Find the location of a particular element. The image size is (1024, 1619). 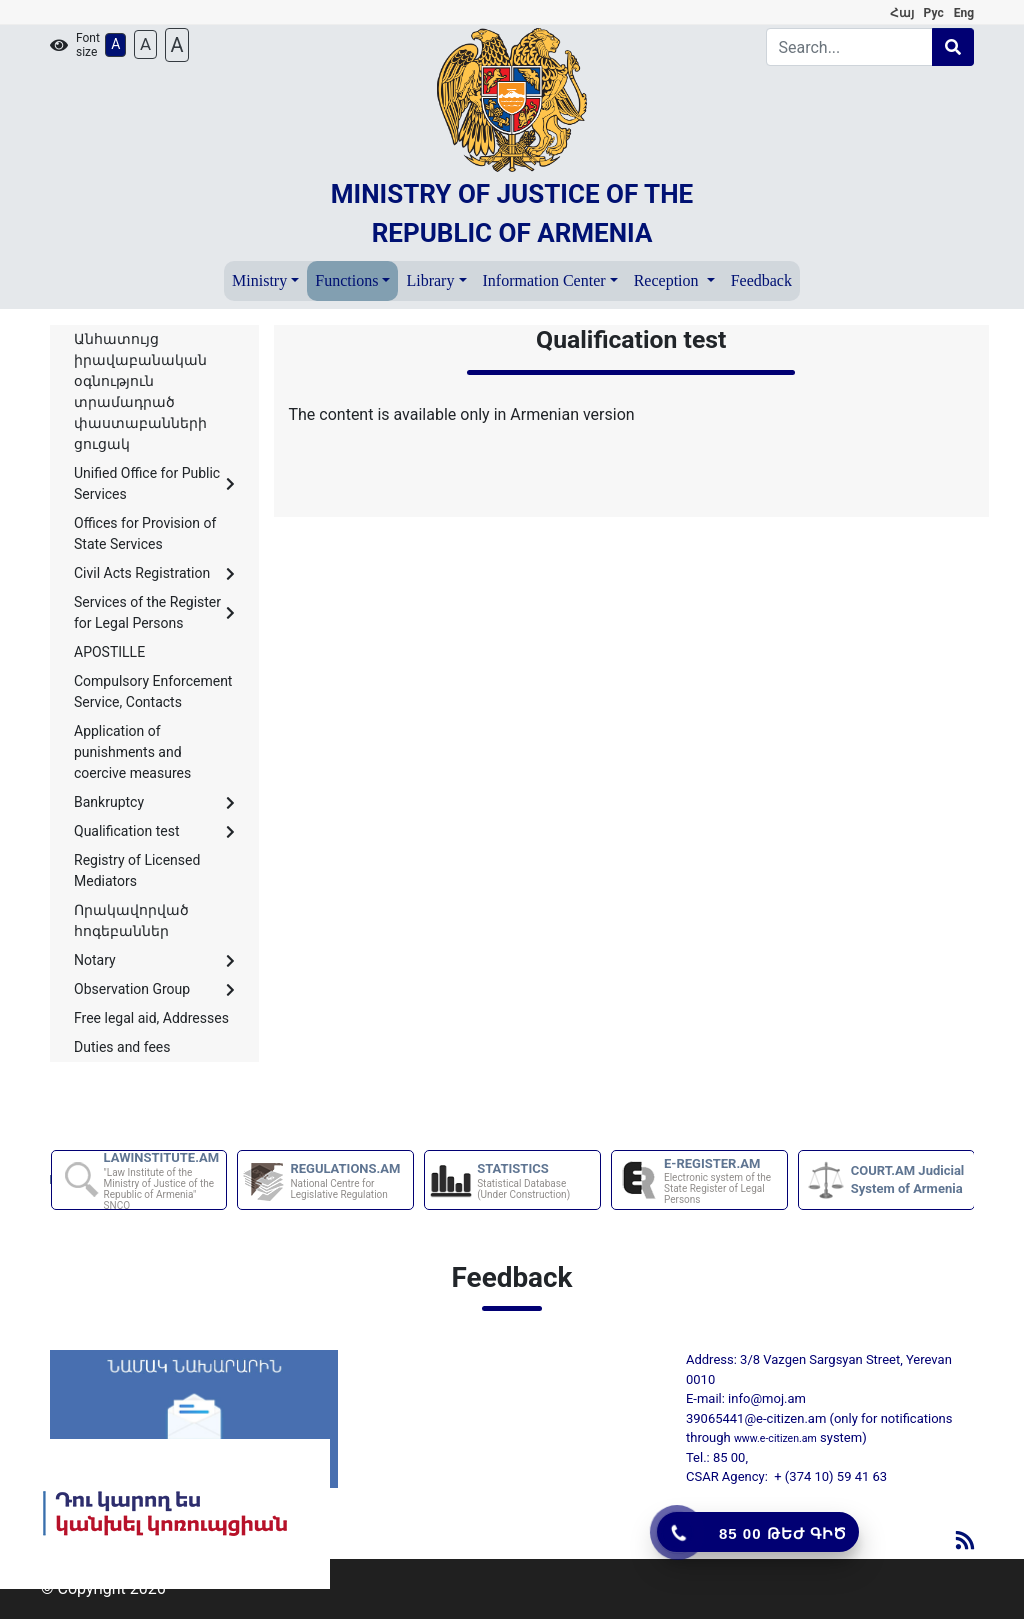

Civil Acts Registration is located at coordinates (154, 573).